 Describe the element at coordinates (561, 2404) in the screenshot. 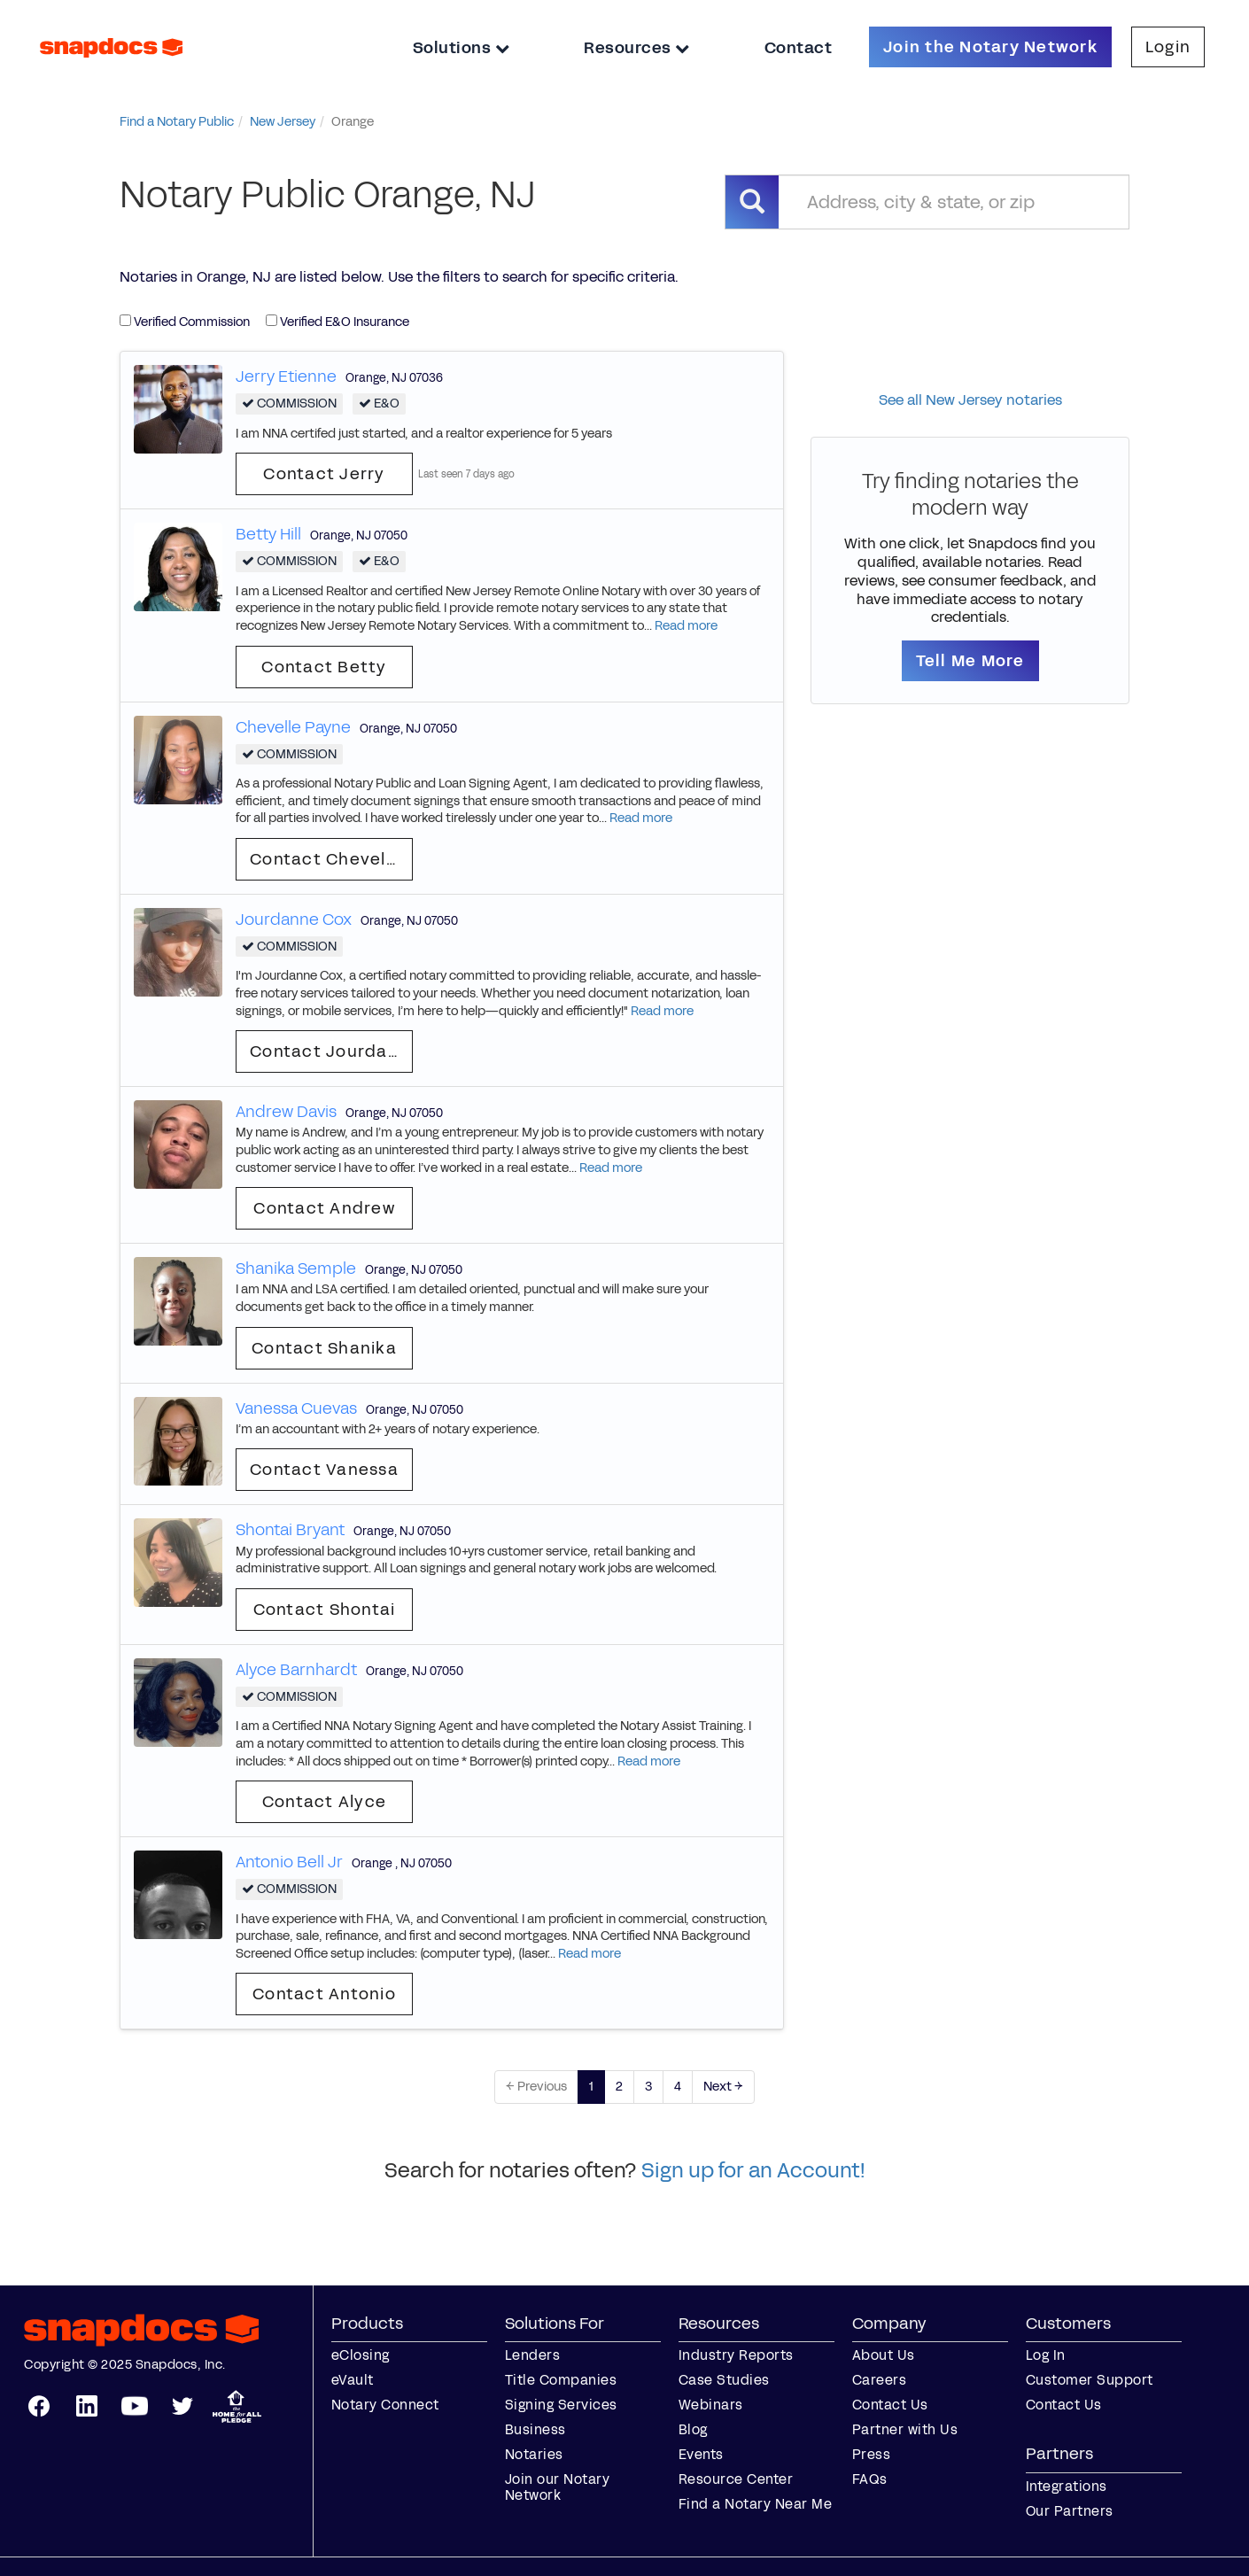

I see `Signing Services` at that location.